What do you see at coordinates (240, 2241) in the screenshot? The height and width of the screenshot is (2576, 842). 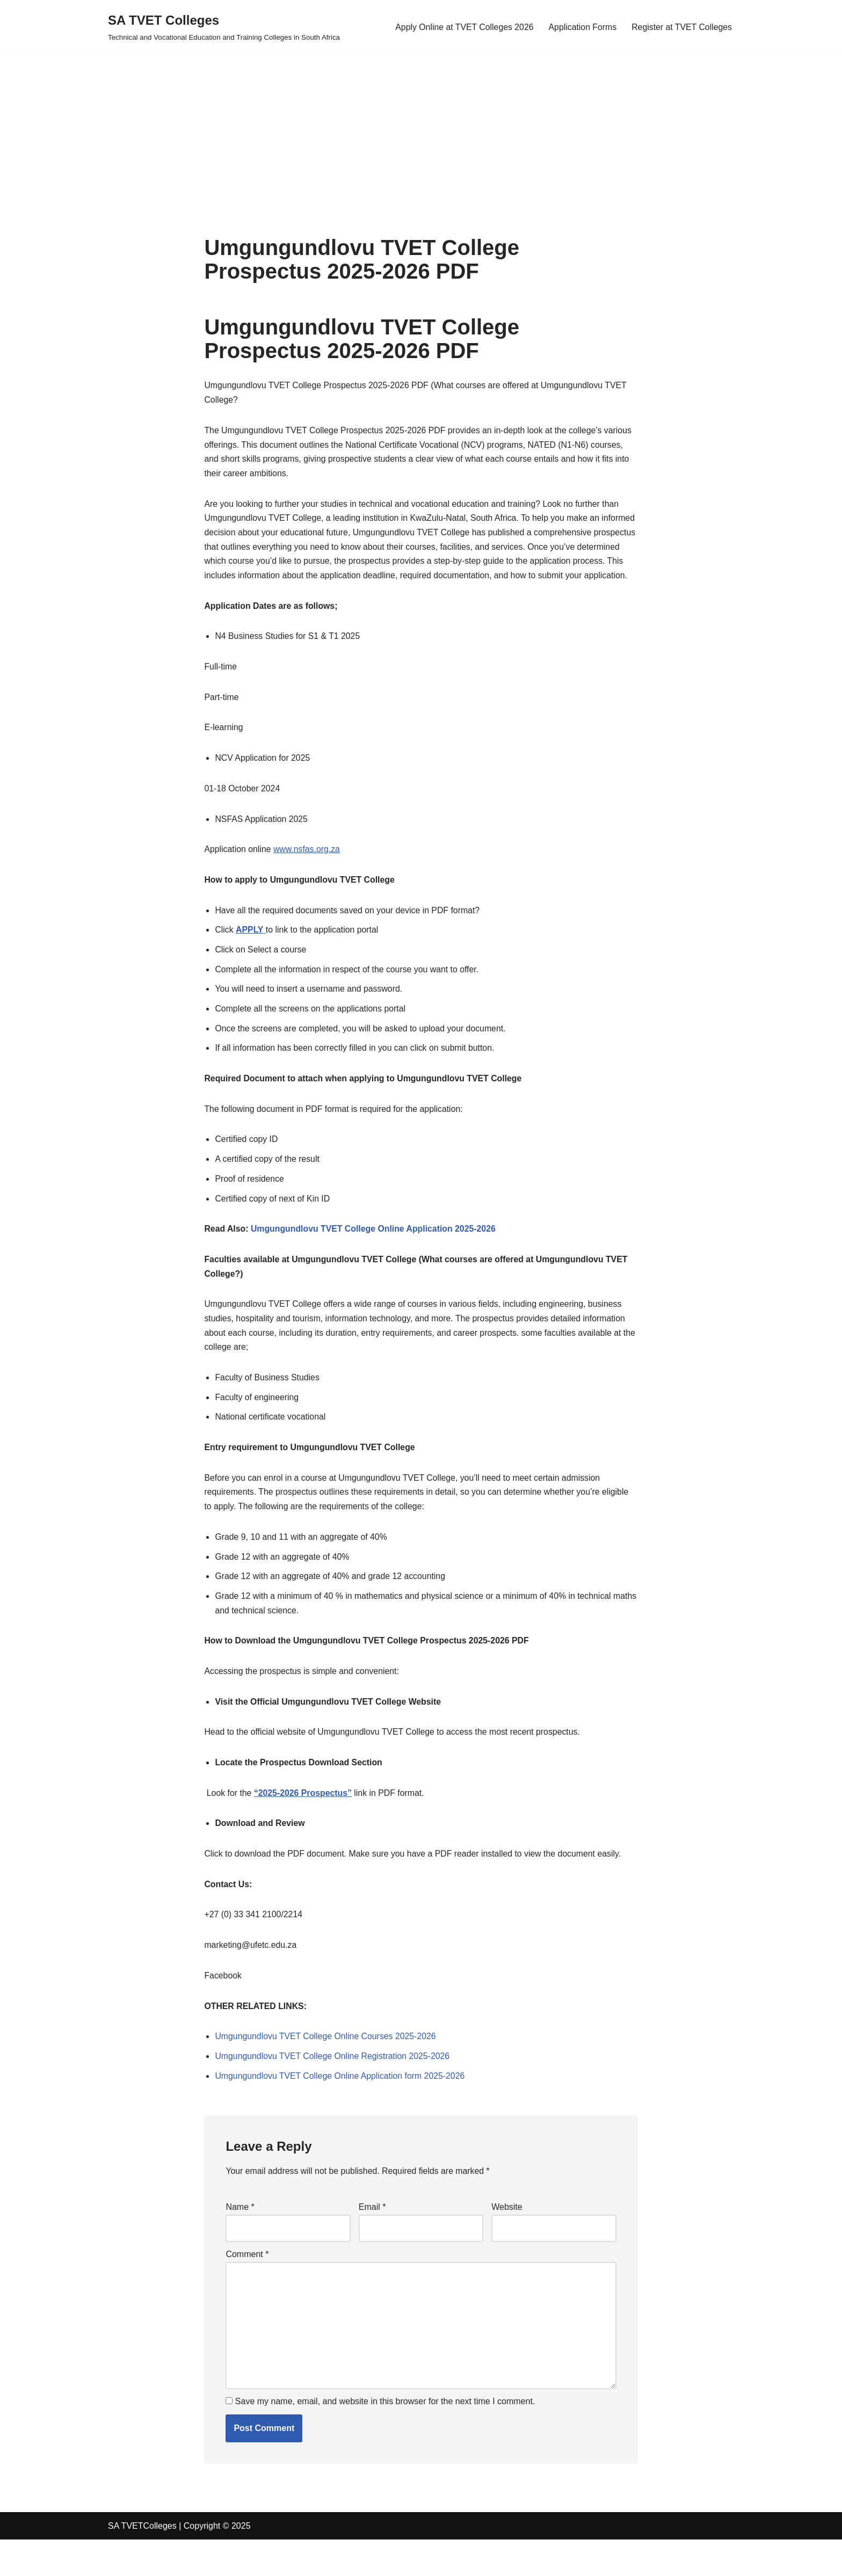 I see `Name` at bounding box center [240, 2241].